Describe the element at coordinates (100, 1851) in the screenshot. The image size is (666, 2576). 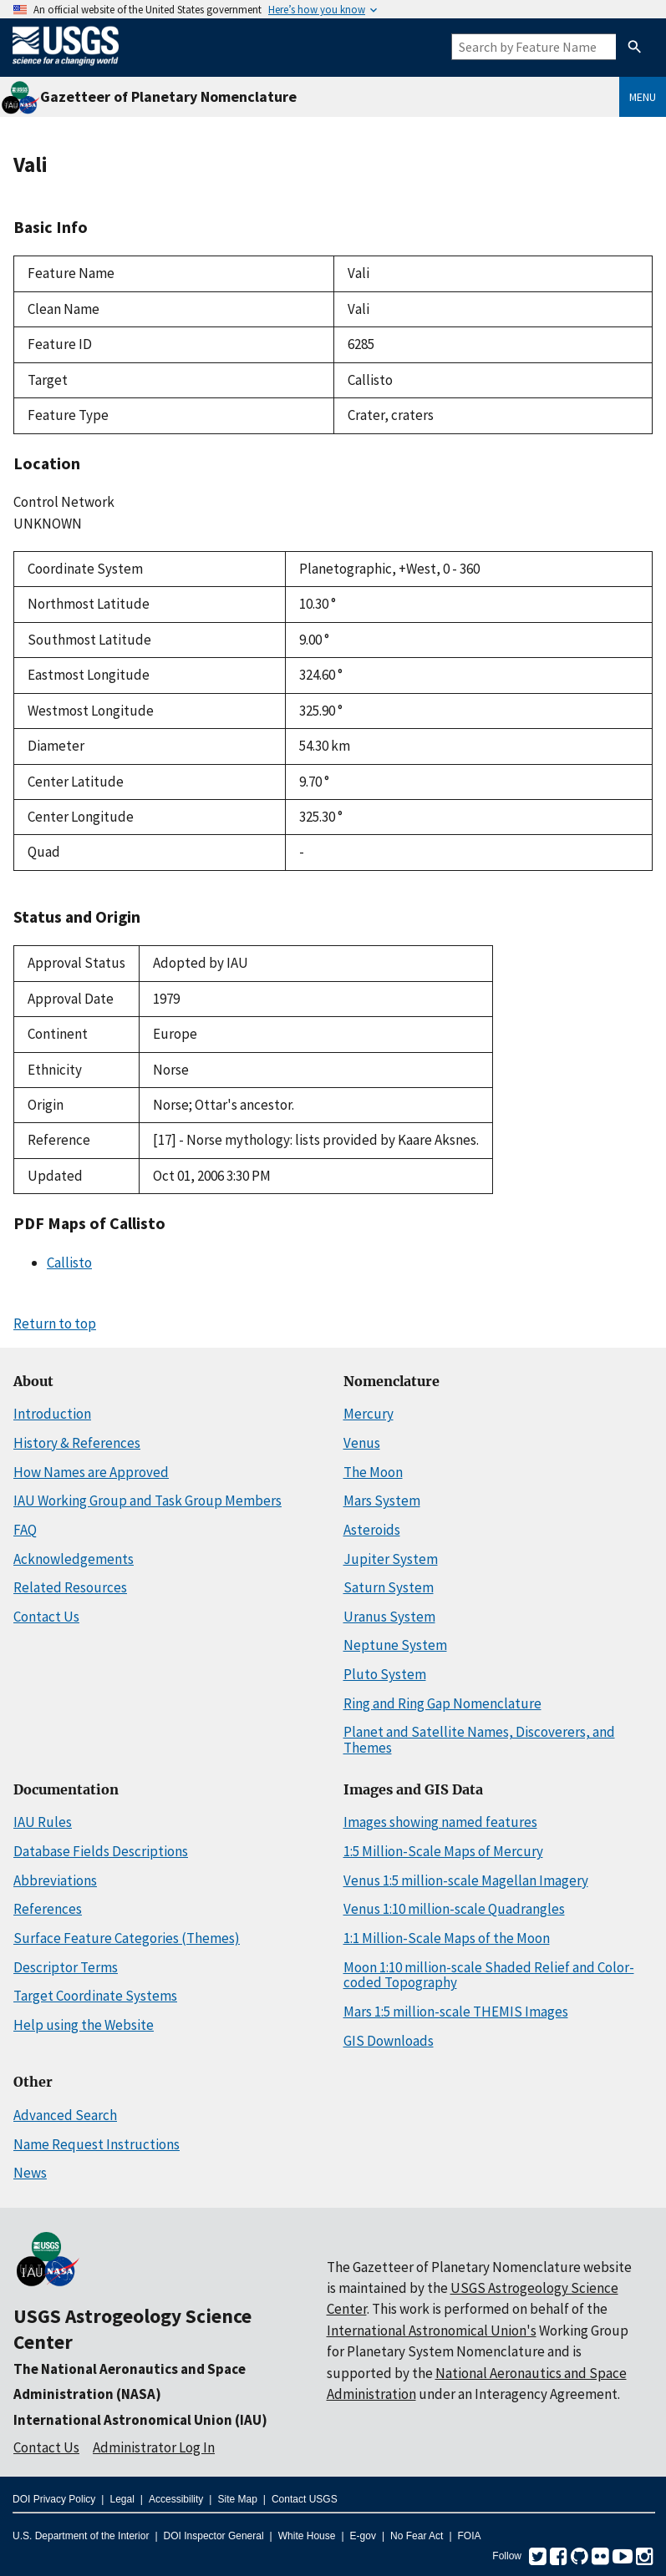
I see `Database Fields Descriptions` at that location.